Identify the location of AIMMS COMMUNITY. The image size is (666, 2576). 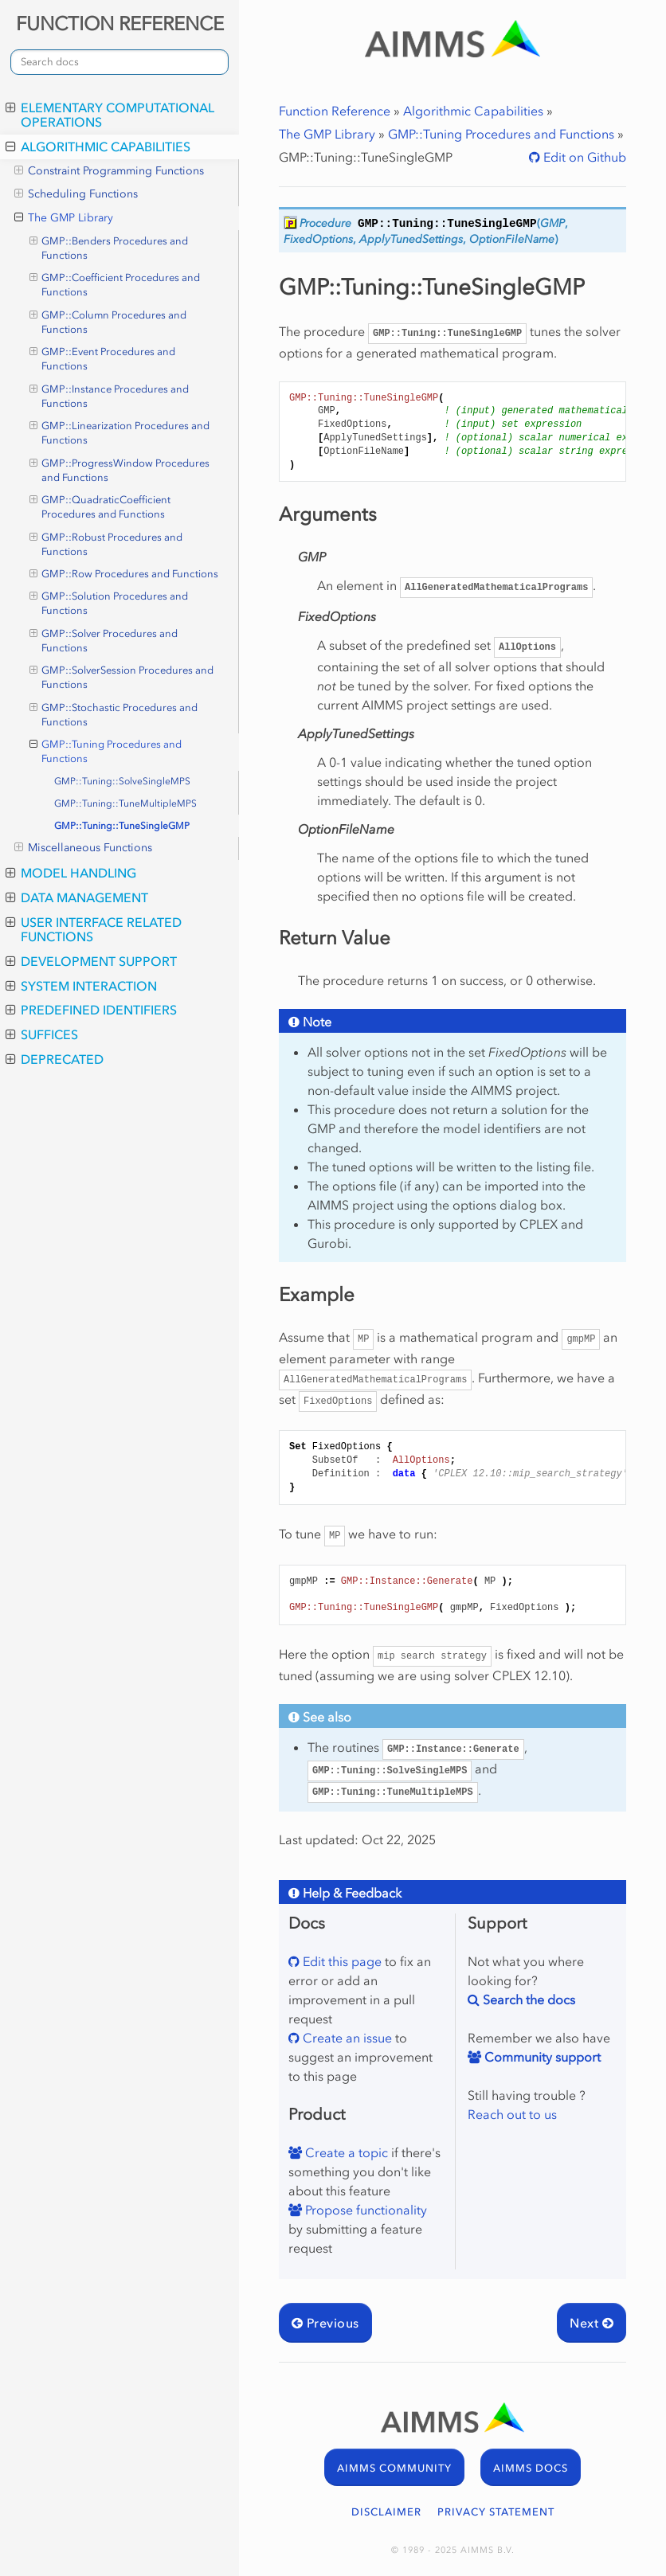
(394, 2468).